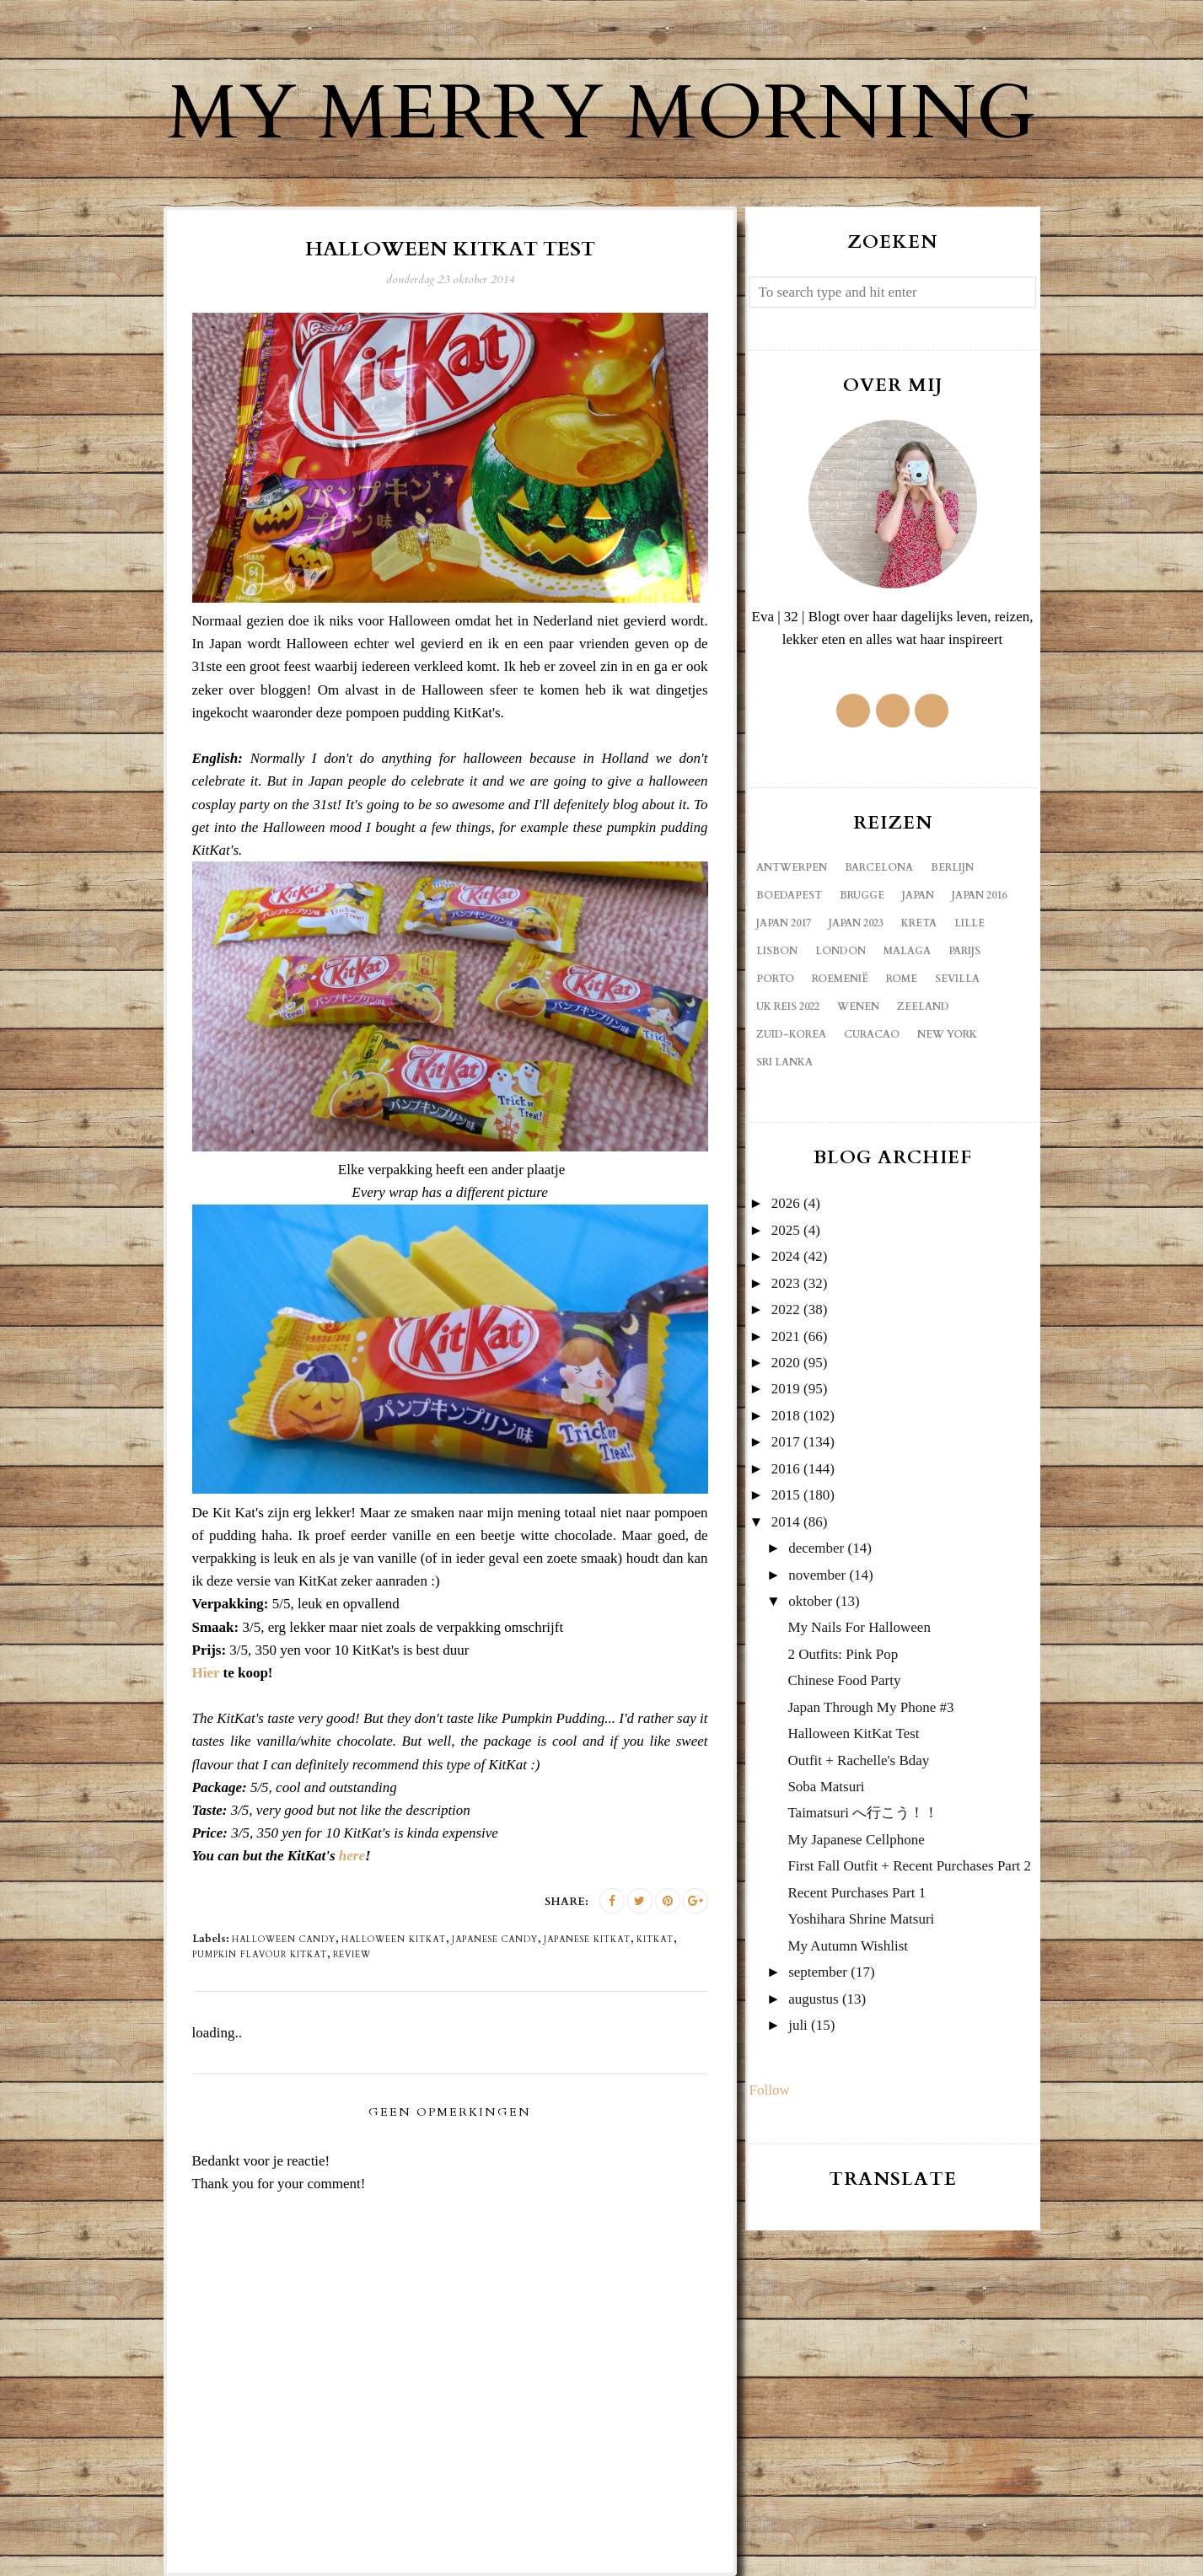  What do you see at coordinates (918, 895) in the screenshot?
I see `Japan` at bounding box center [918, 895].